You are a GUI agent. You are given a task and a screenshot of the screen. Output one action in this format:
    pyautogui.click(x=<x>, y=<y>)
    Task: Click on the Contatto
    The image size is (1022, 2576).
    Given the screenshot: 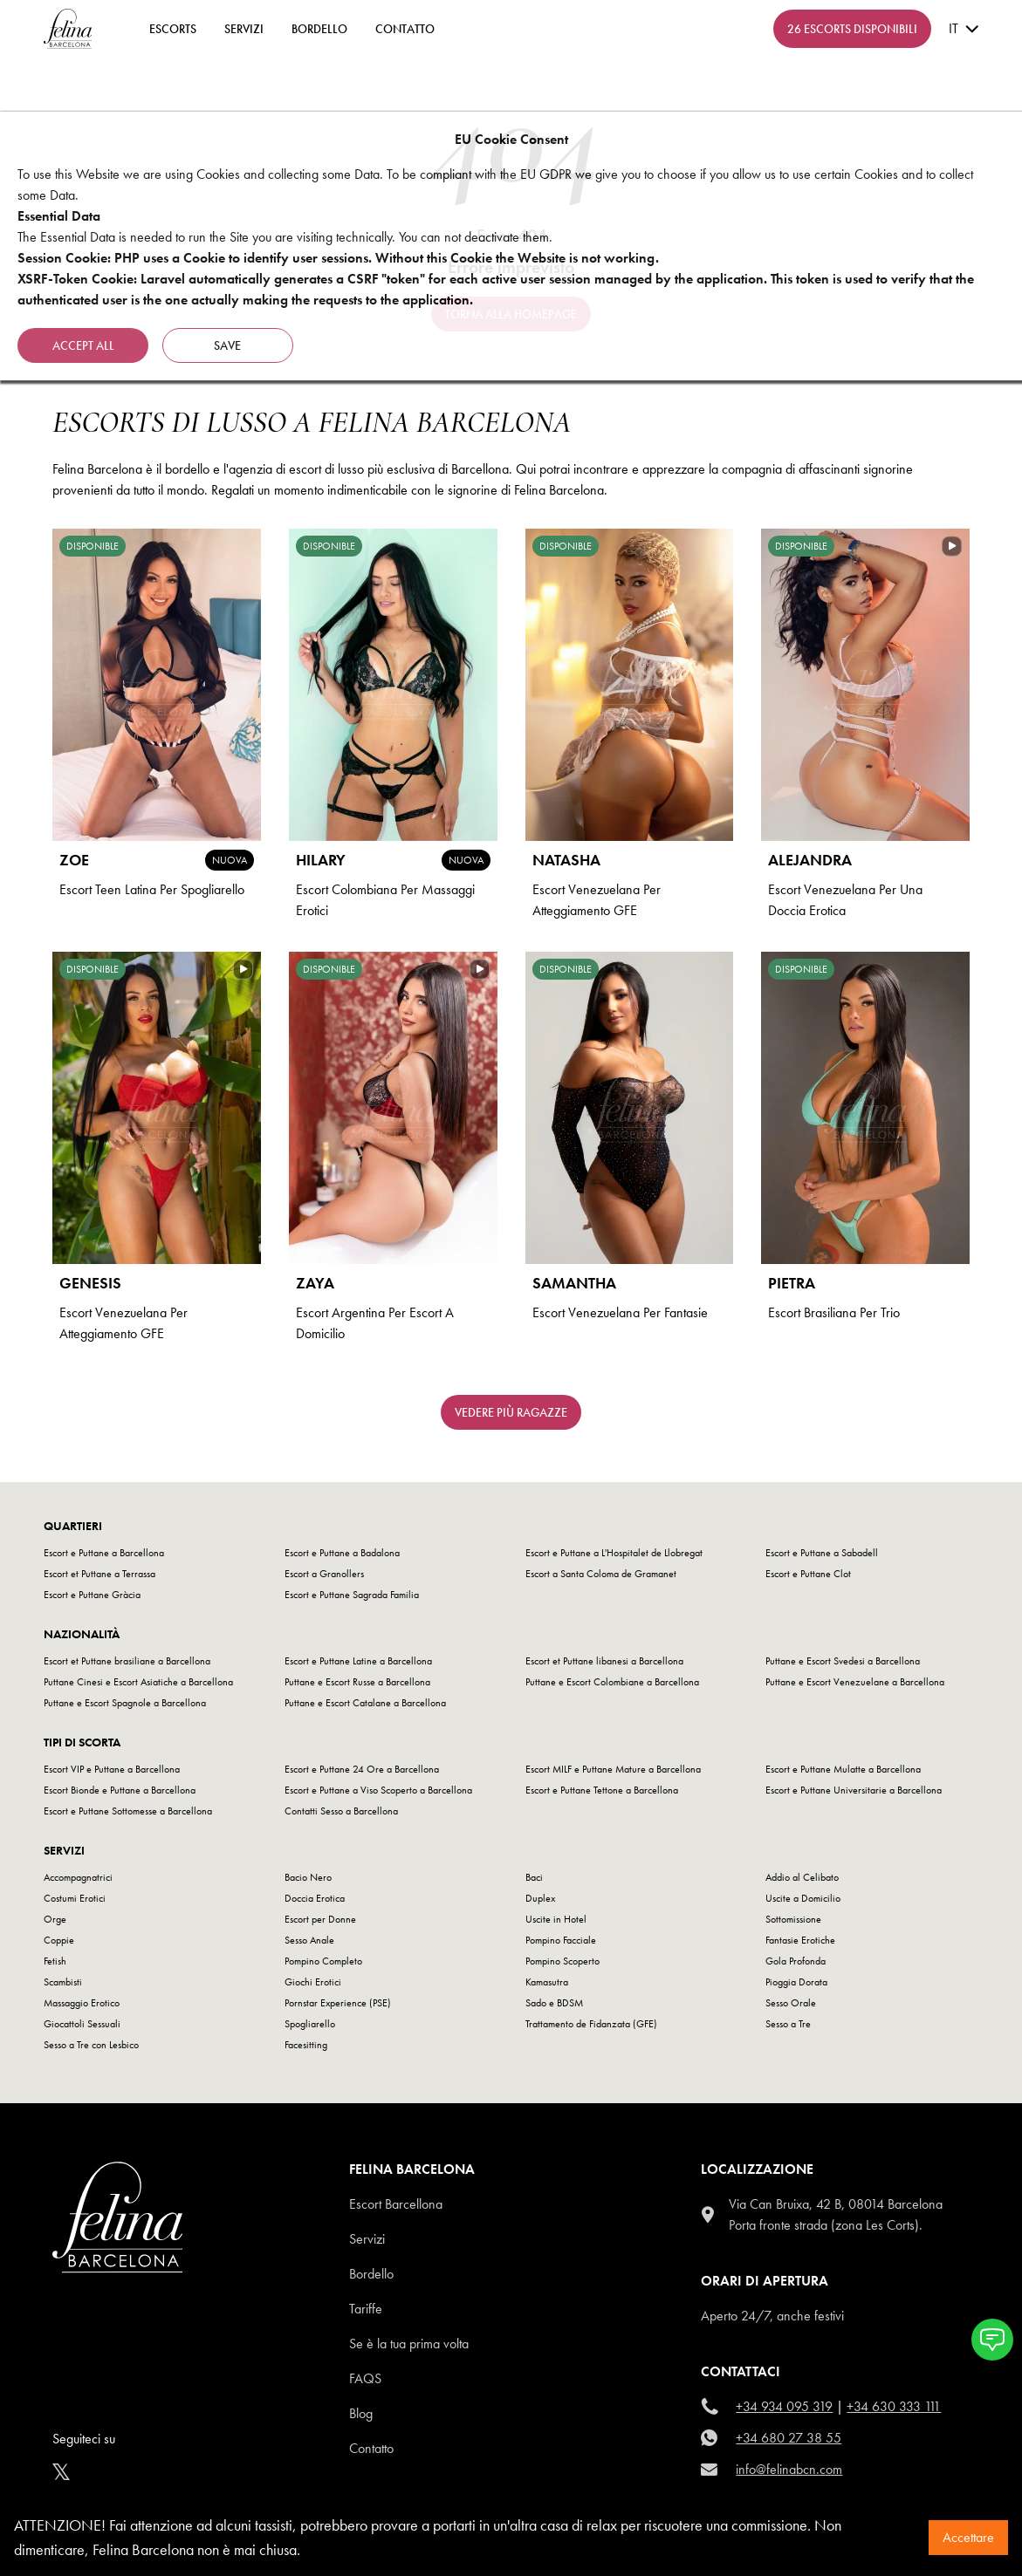 What is the action you would take?
    pyautogui.click(x=371, y=2448)
    